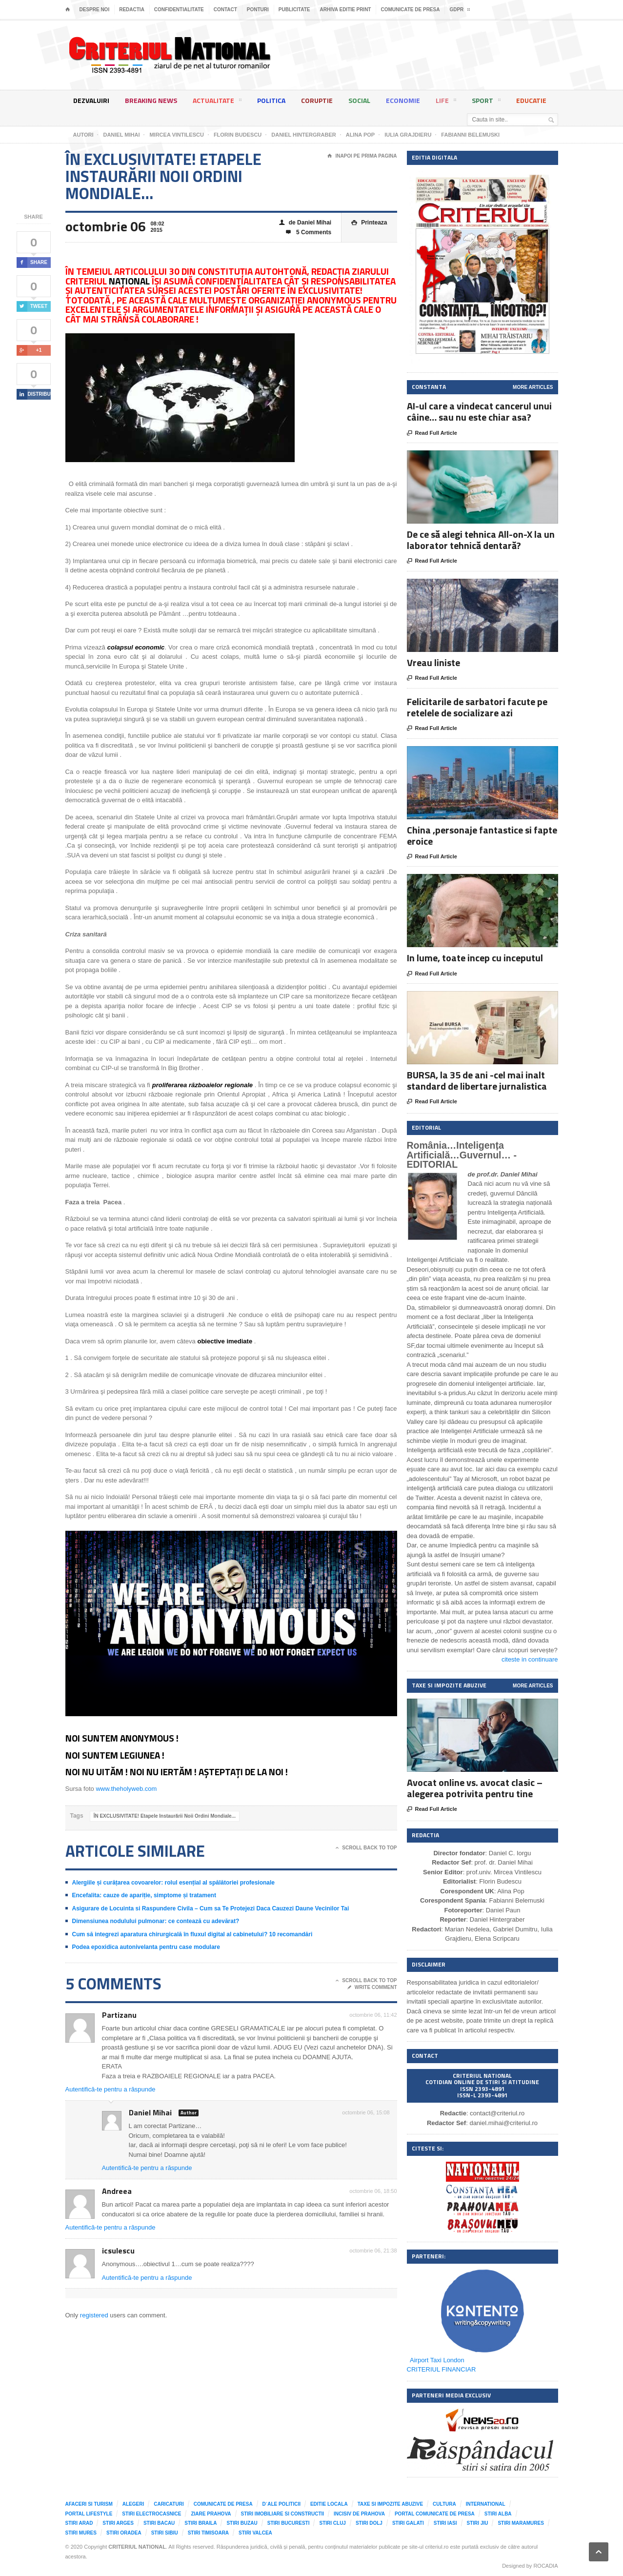 The height and width of the screenshot is (2576, 623). Describe the element at coordinates (332, 2523) in the screenshot. I see `Stiri Cluj` at that location.